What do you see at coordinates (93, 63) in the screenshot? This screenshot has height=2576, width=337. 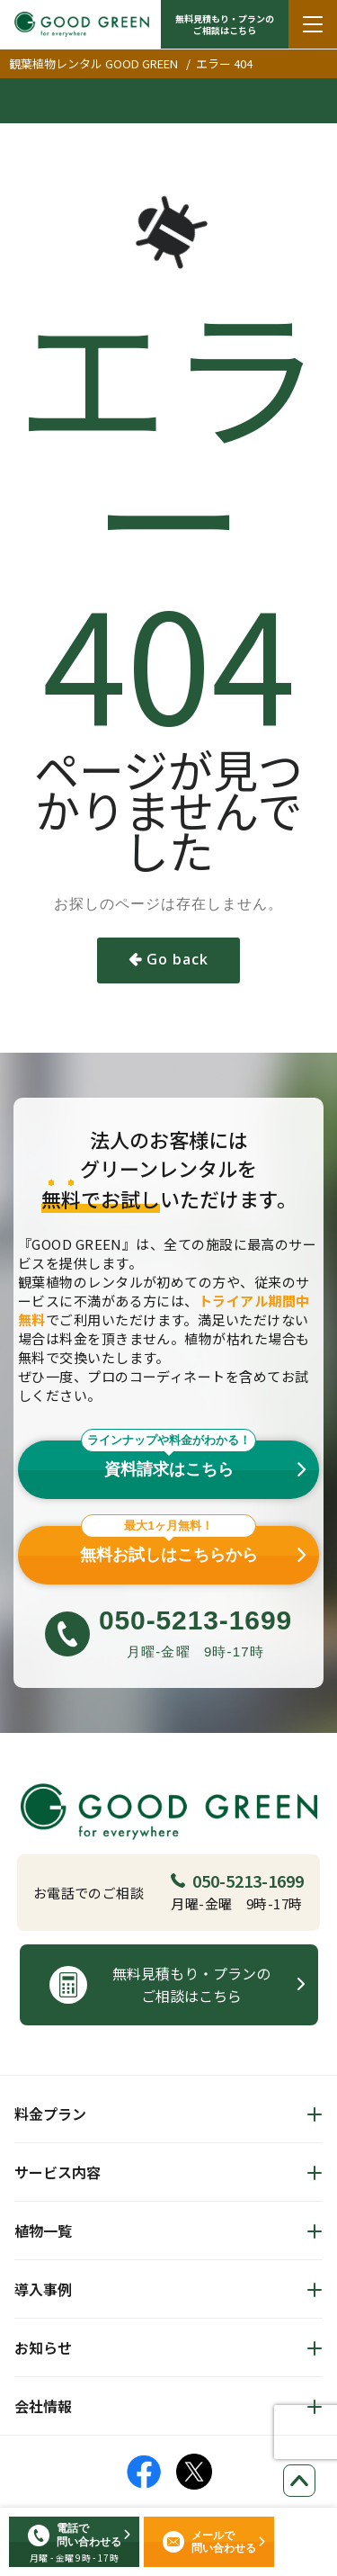 I see `観葉植物レンタル GOOD GREEN` at bounding box center [93, 63].